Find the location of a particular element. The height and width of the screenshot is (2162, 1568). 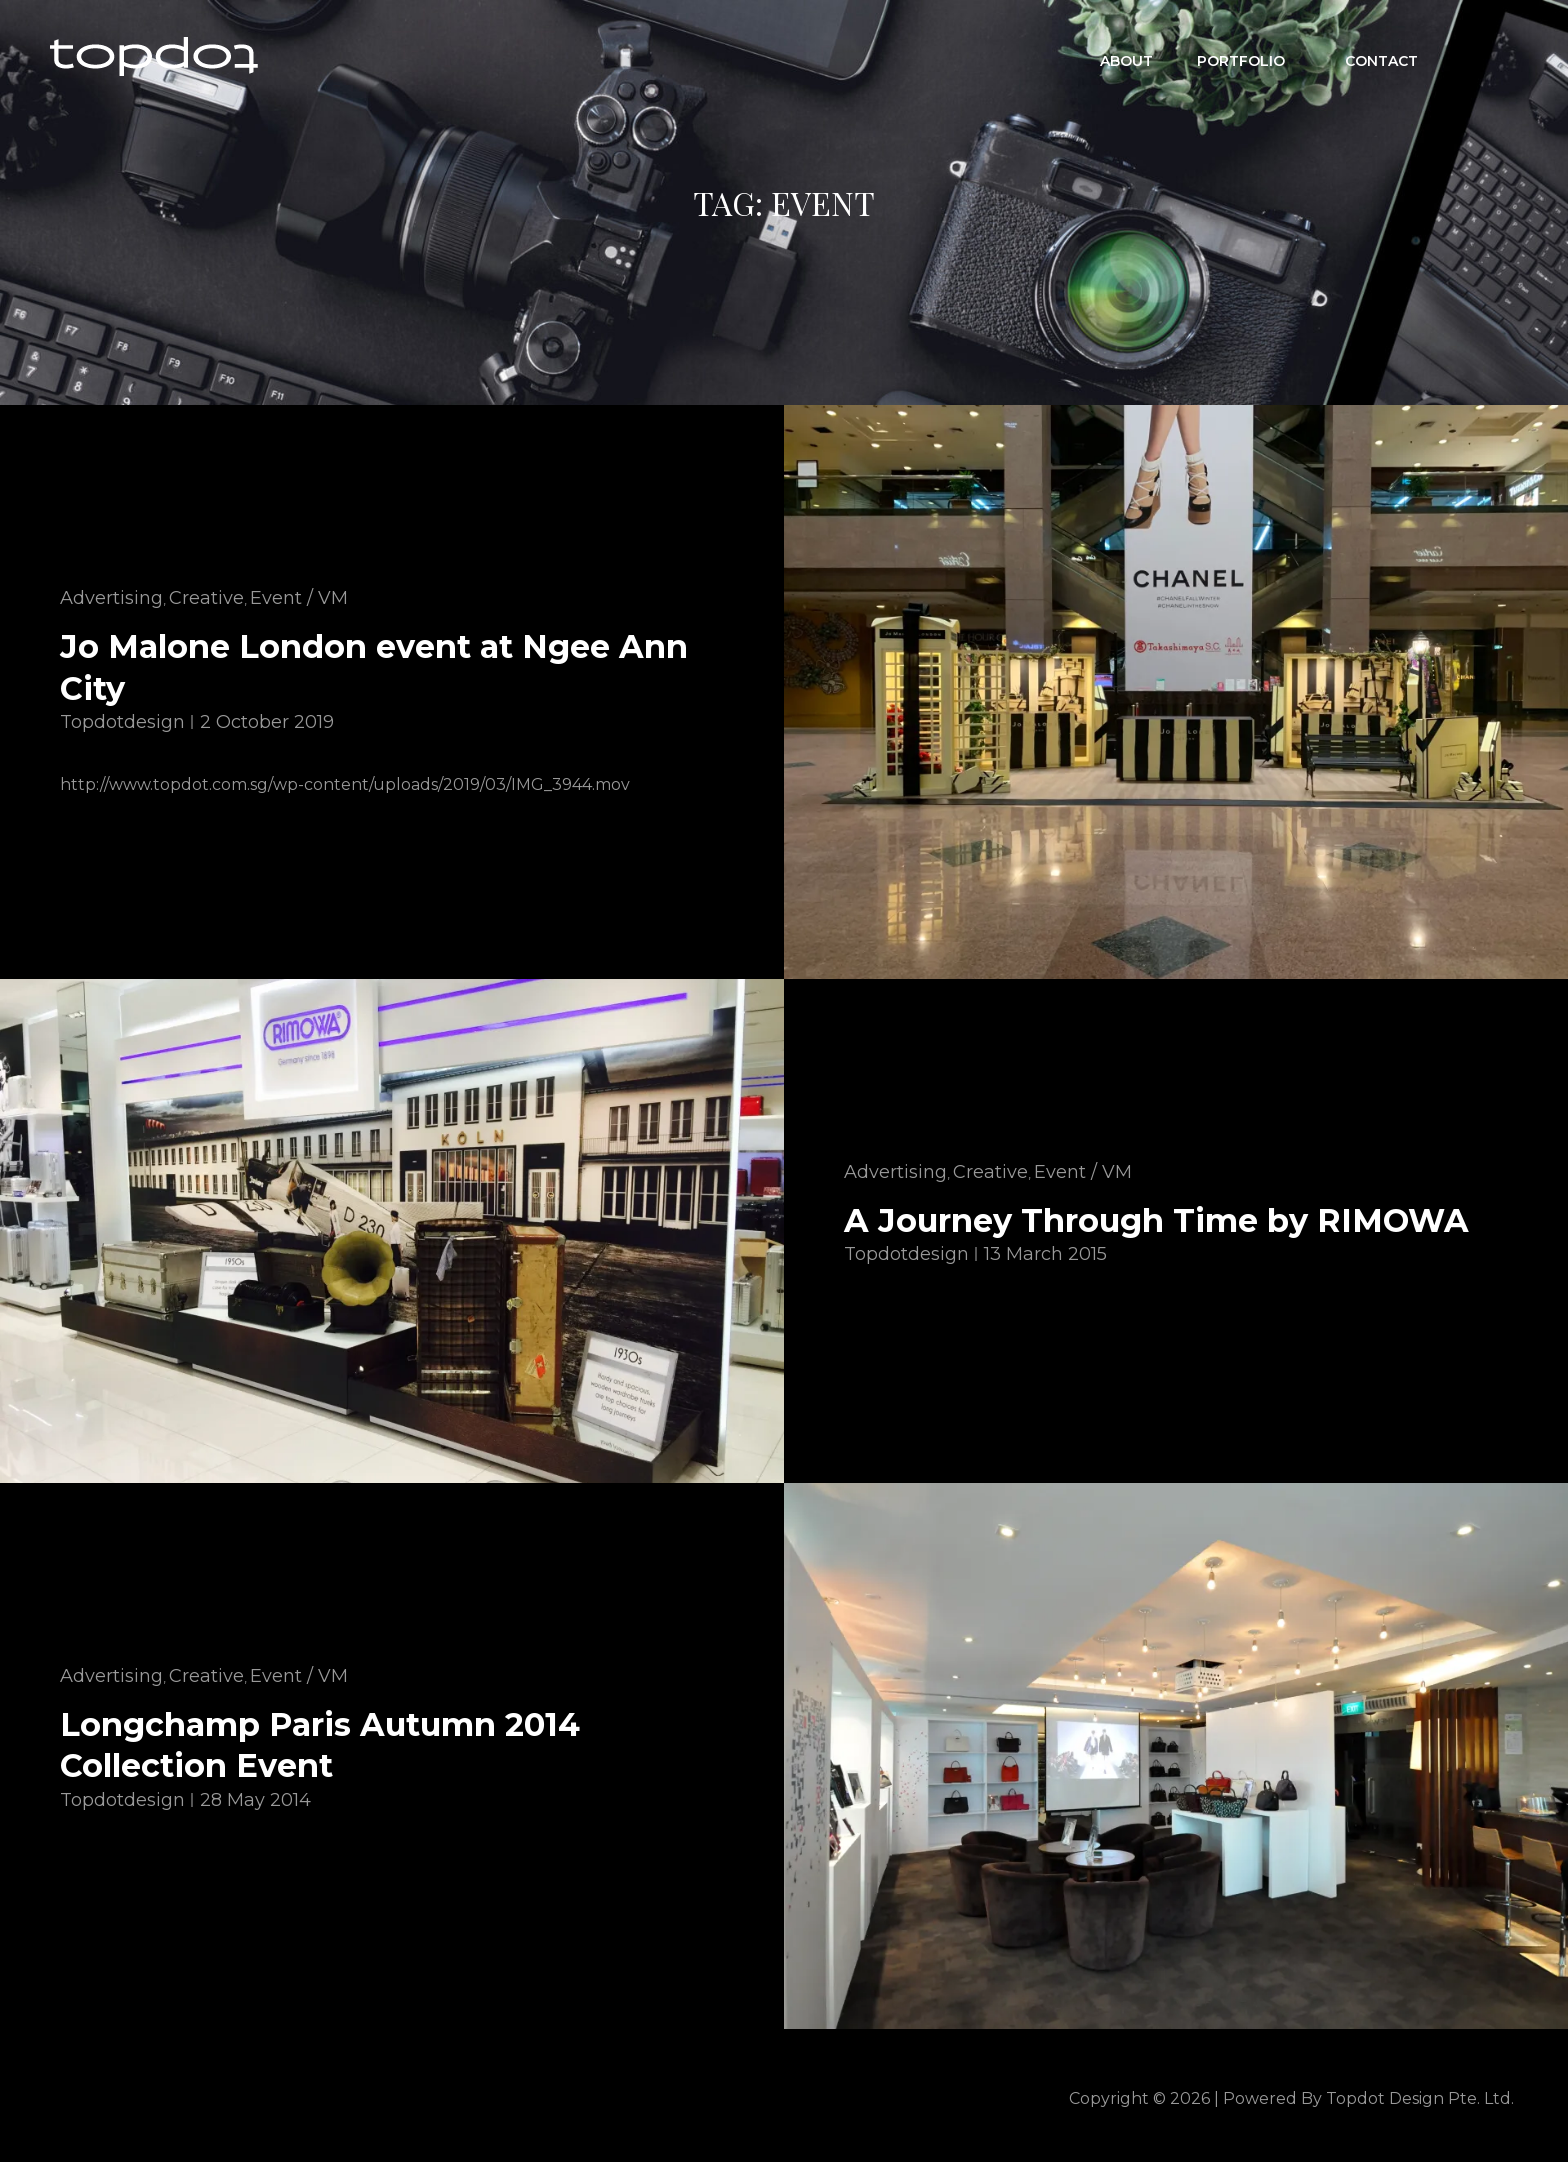

CONTACT is located at coordinates (1381, 56).